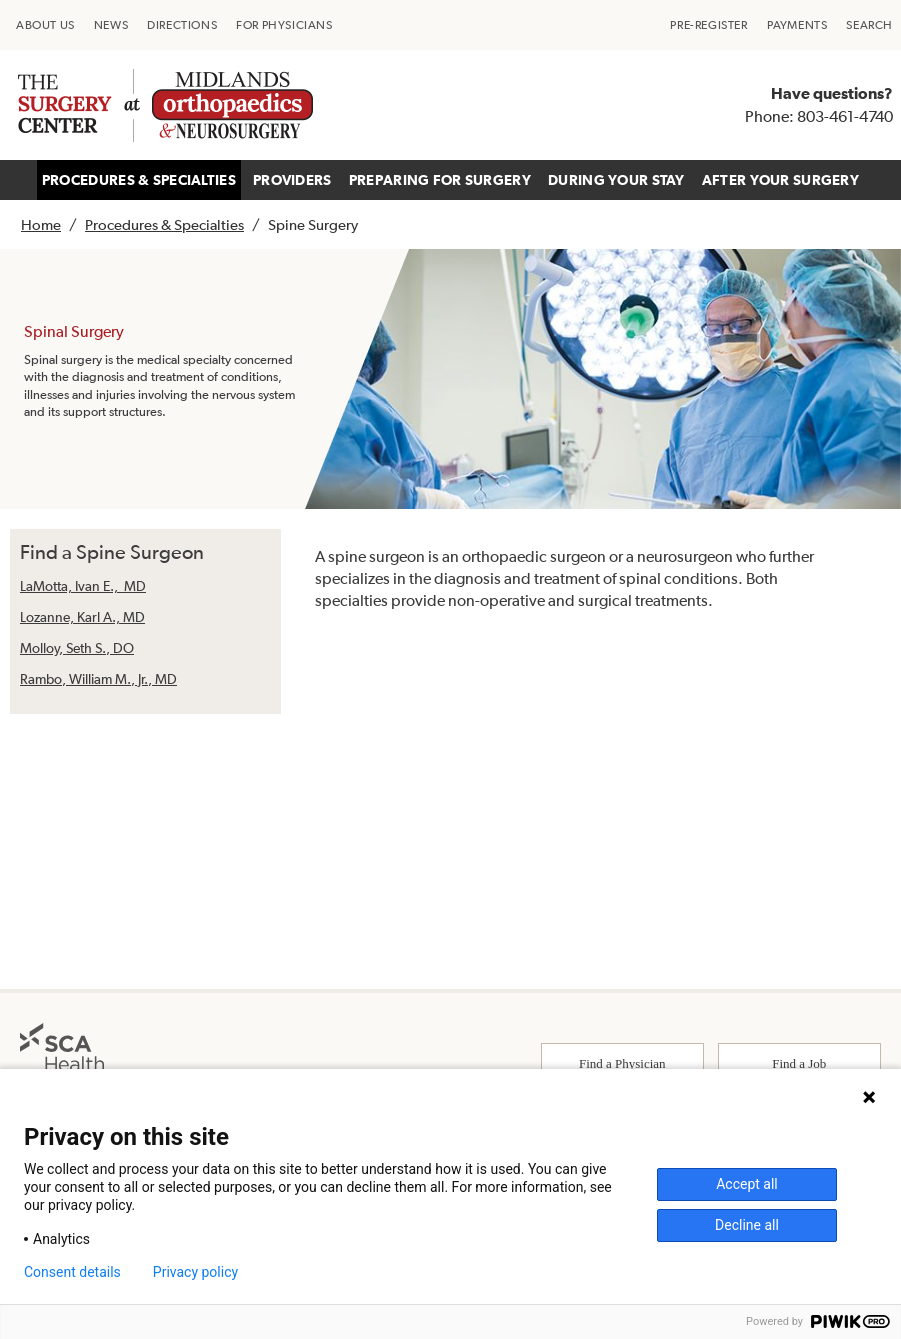 The image size is (901, 1339). Describe the element at coordinates (82, 617) in the screenshot. I see `Lozanne, Karl A., MD` at that location.